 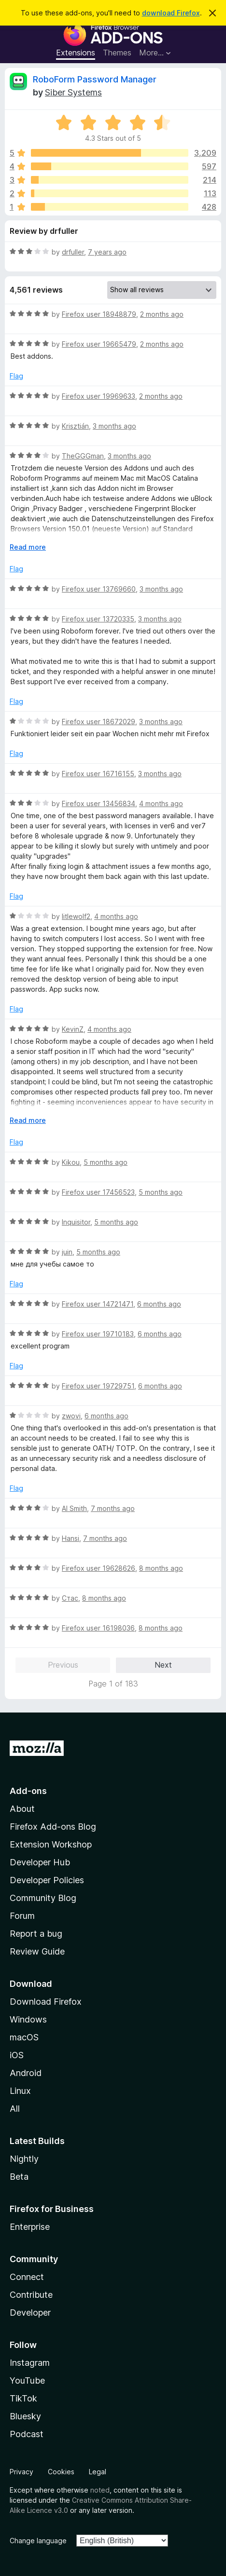 What do you see at coordinates (94, 79) in the screenshot?
I see `RoboForm Password Manager` at bounding box center [94, 79].